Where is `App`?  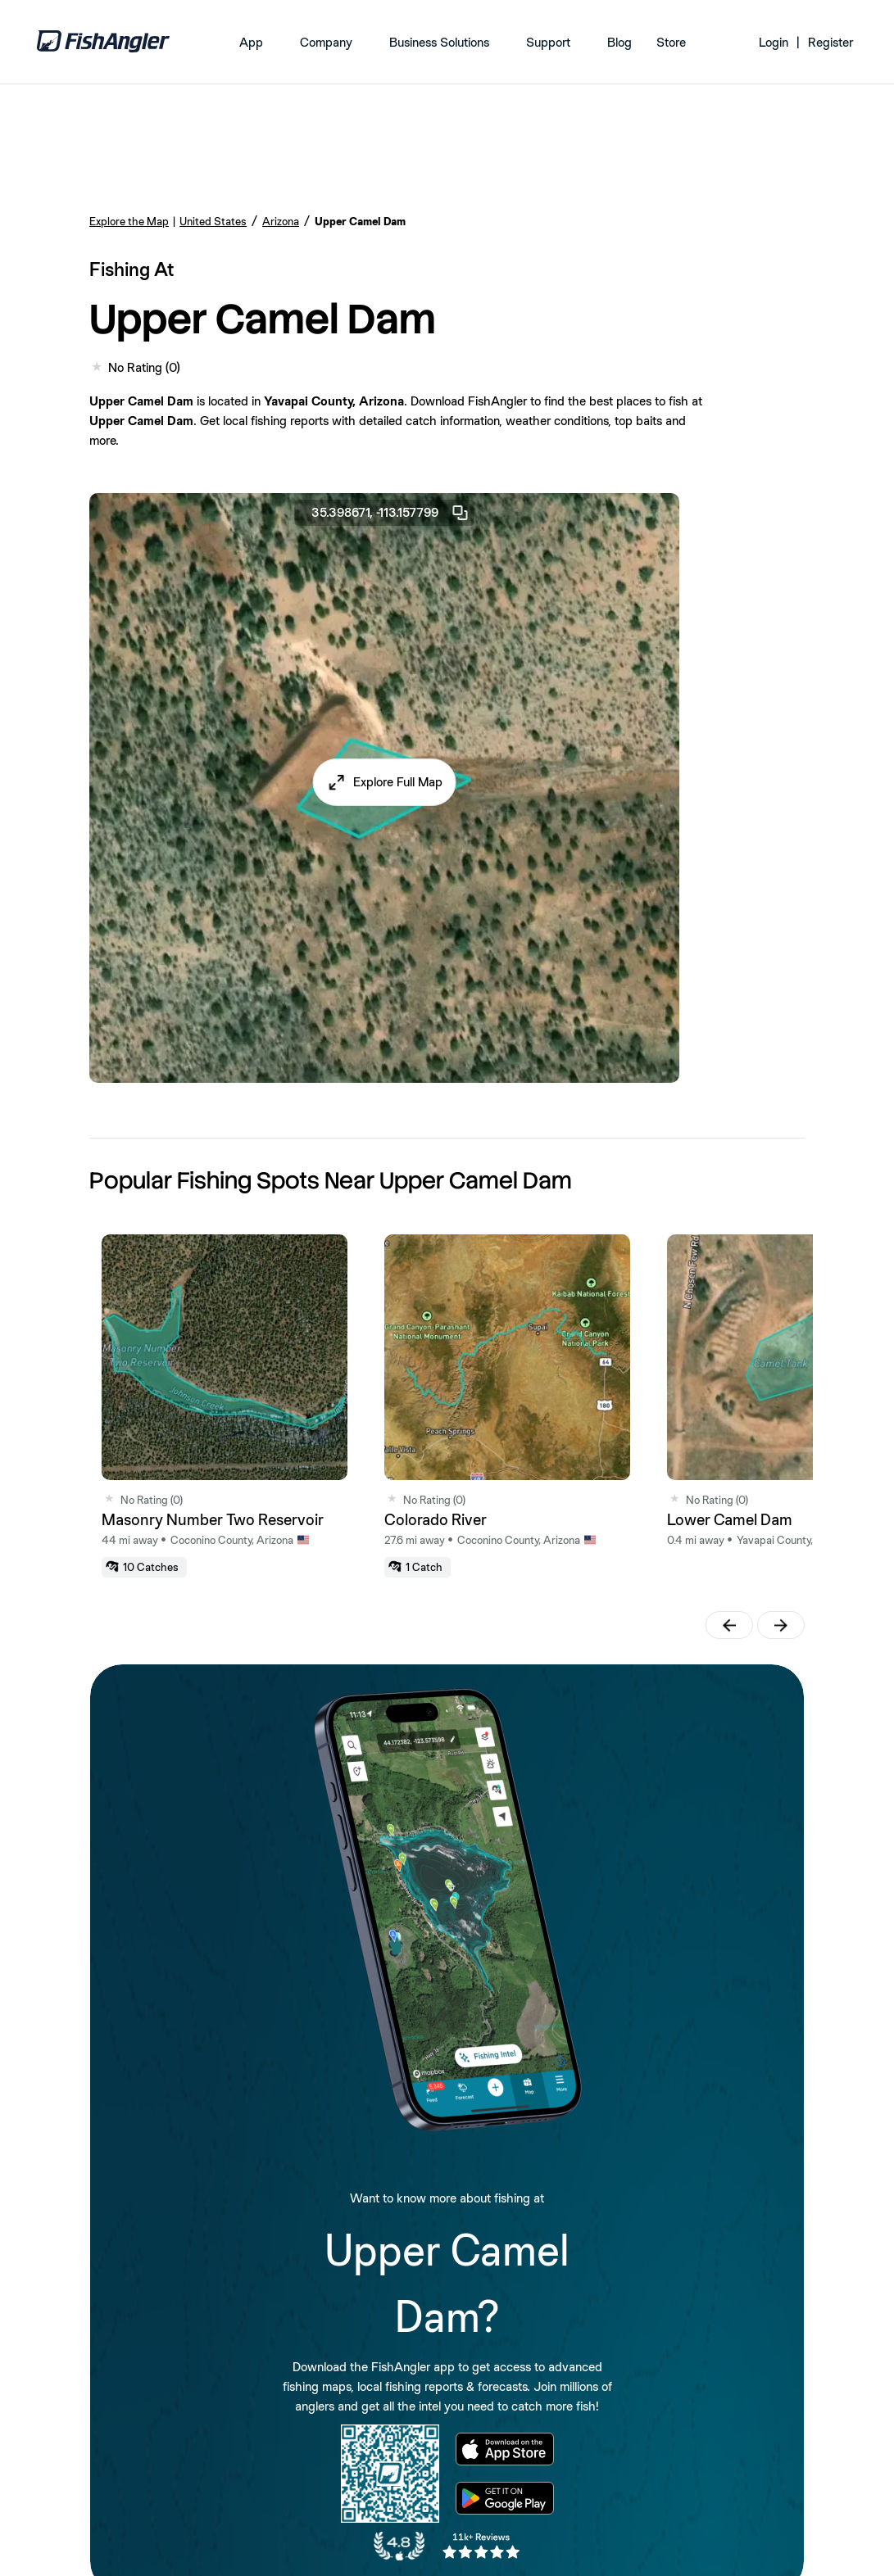
App is located at coordinates (251, 42).